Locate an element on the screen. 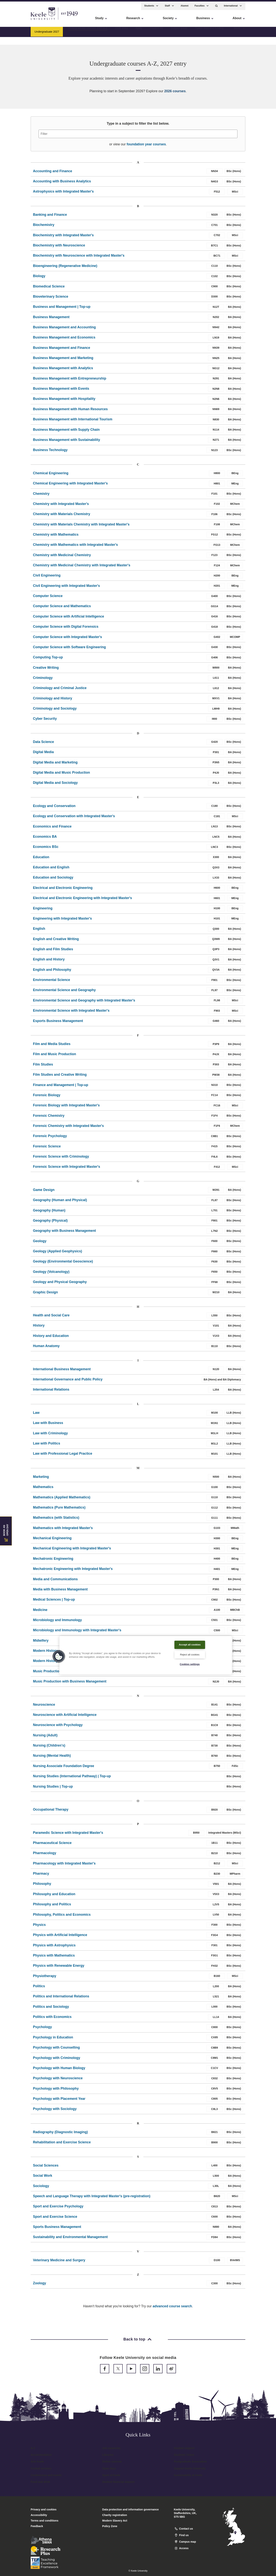 This screenshot has height=2576, width=276. Zoology is located at coordinates (39, 2285).